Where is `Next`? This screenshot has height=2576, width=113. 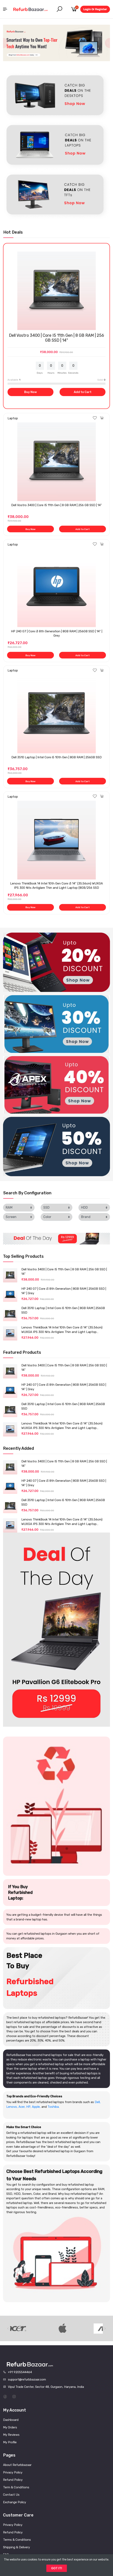
Next is located at coordinates (107, 43).